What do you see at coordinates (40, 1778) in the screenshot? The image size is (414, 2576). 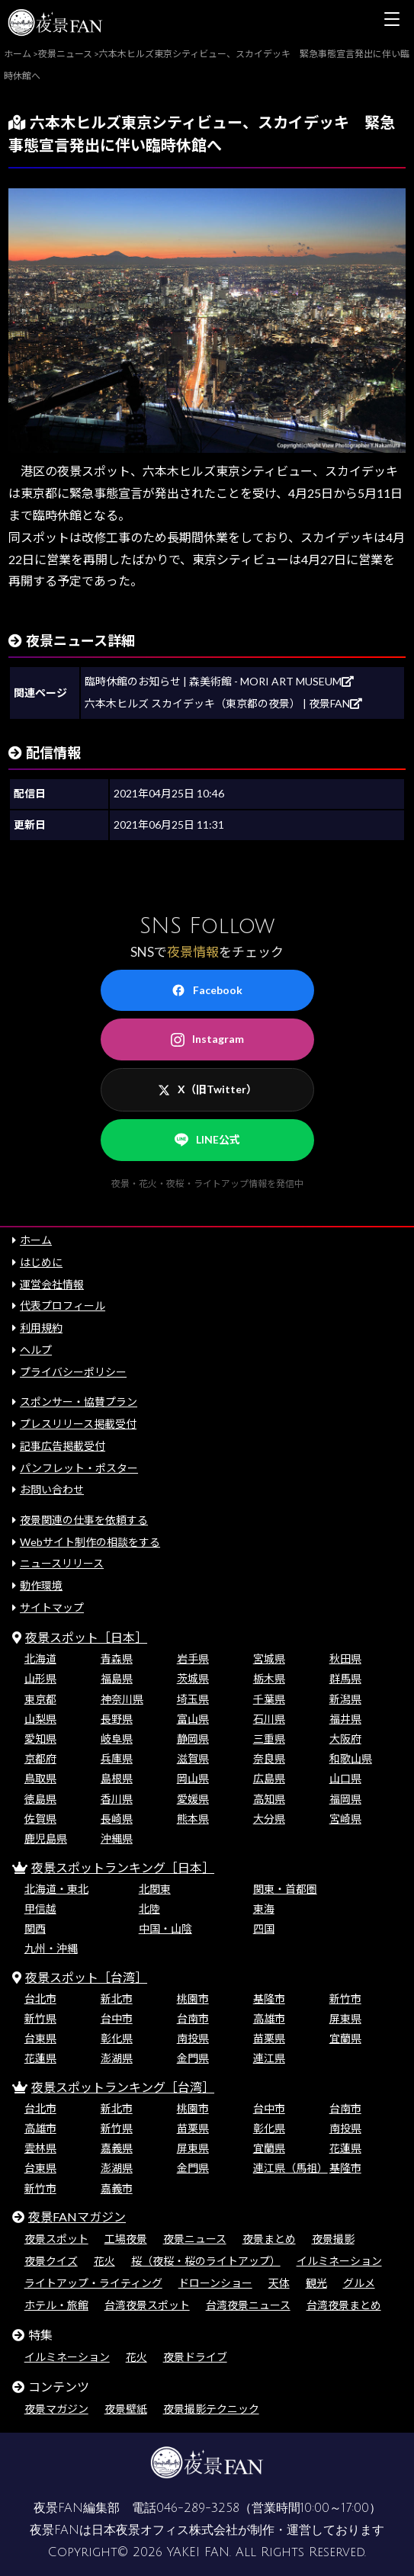 I see `鳥取県` at bounding box center [40, 1778].